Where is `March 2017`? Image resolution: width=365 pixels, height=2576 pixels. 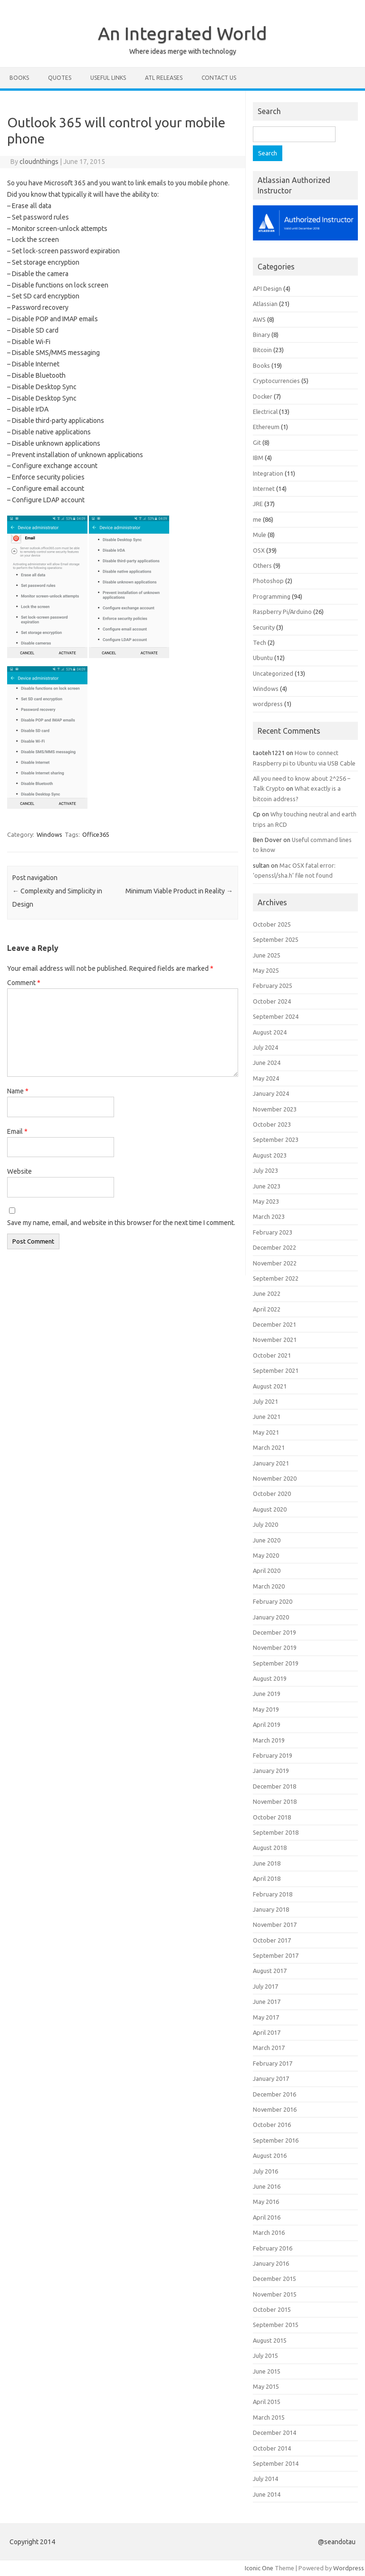 March 2017 is located at coordinates (269, 2047).